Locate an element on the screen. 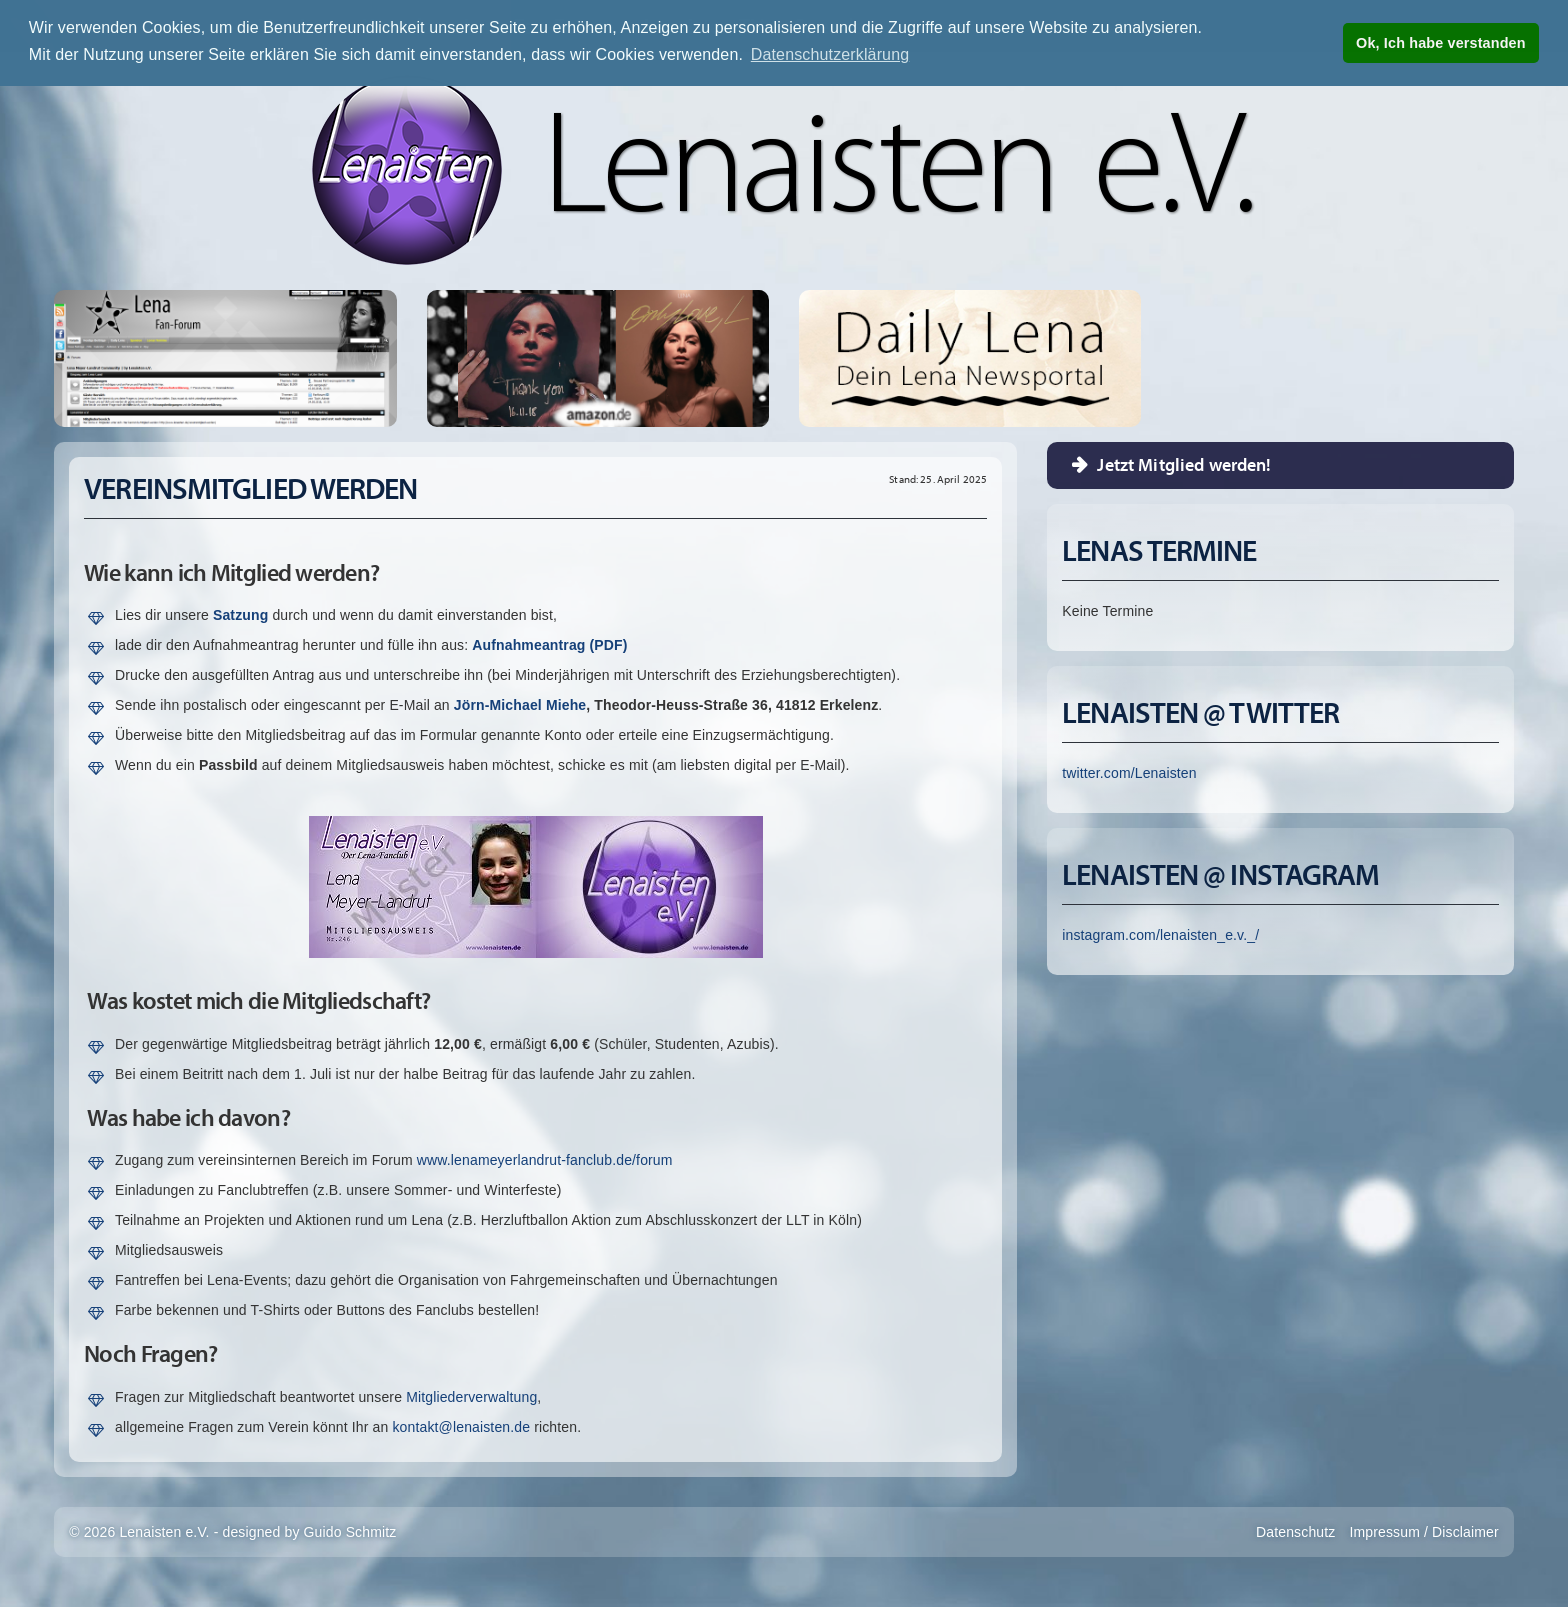 The image size is (1568, 1607). Jörn-Michael Miehe is located at coordinates (520, 705).